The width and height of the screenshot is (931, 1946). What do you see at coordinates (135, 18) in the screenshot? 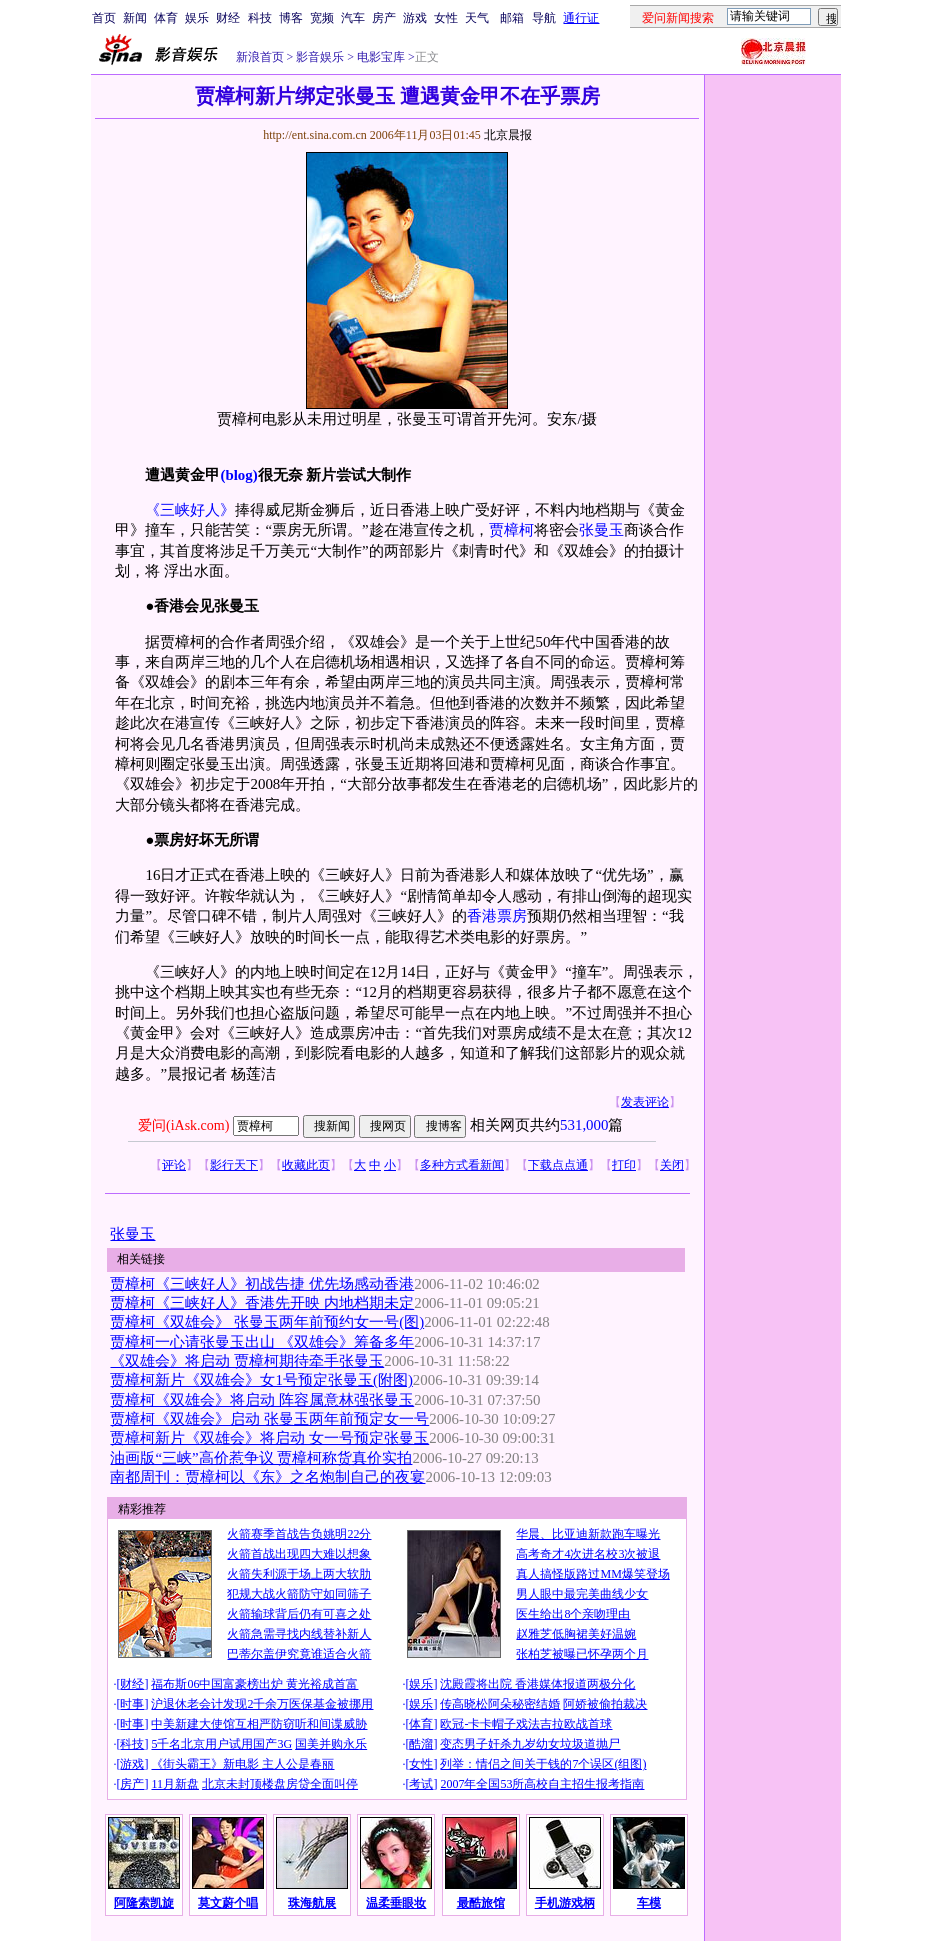
I see `新闻` at bounding box center [135, 18].